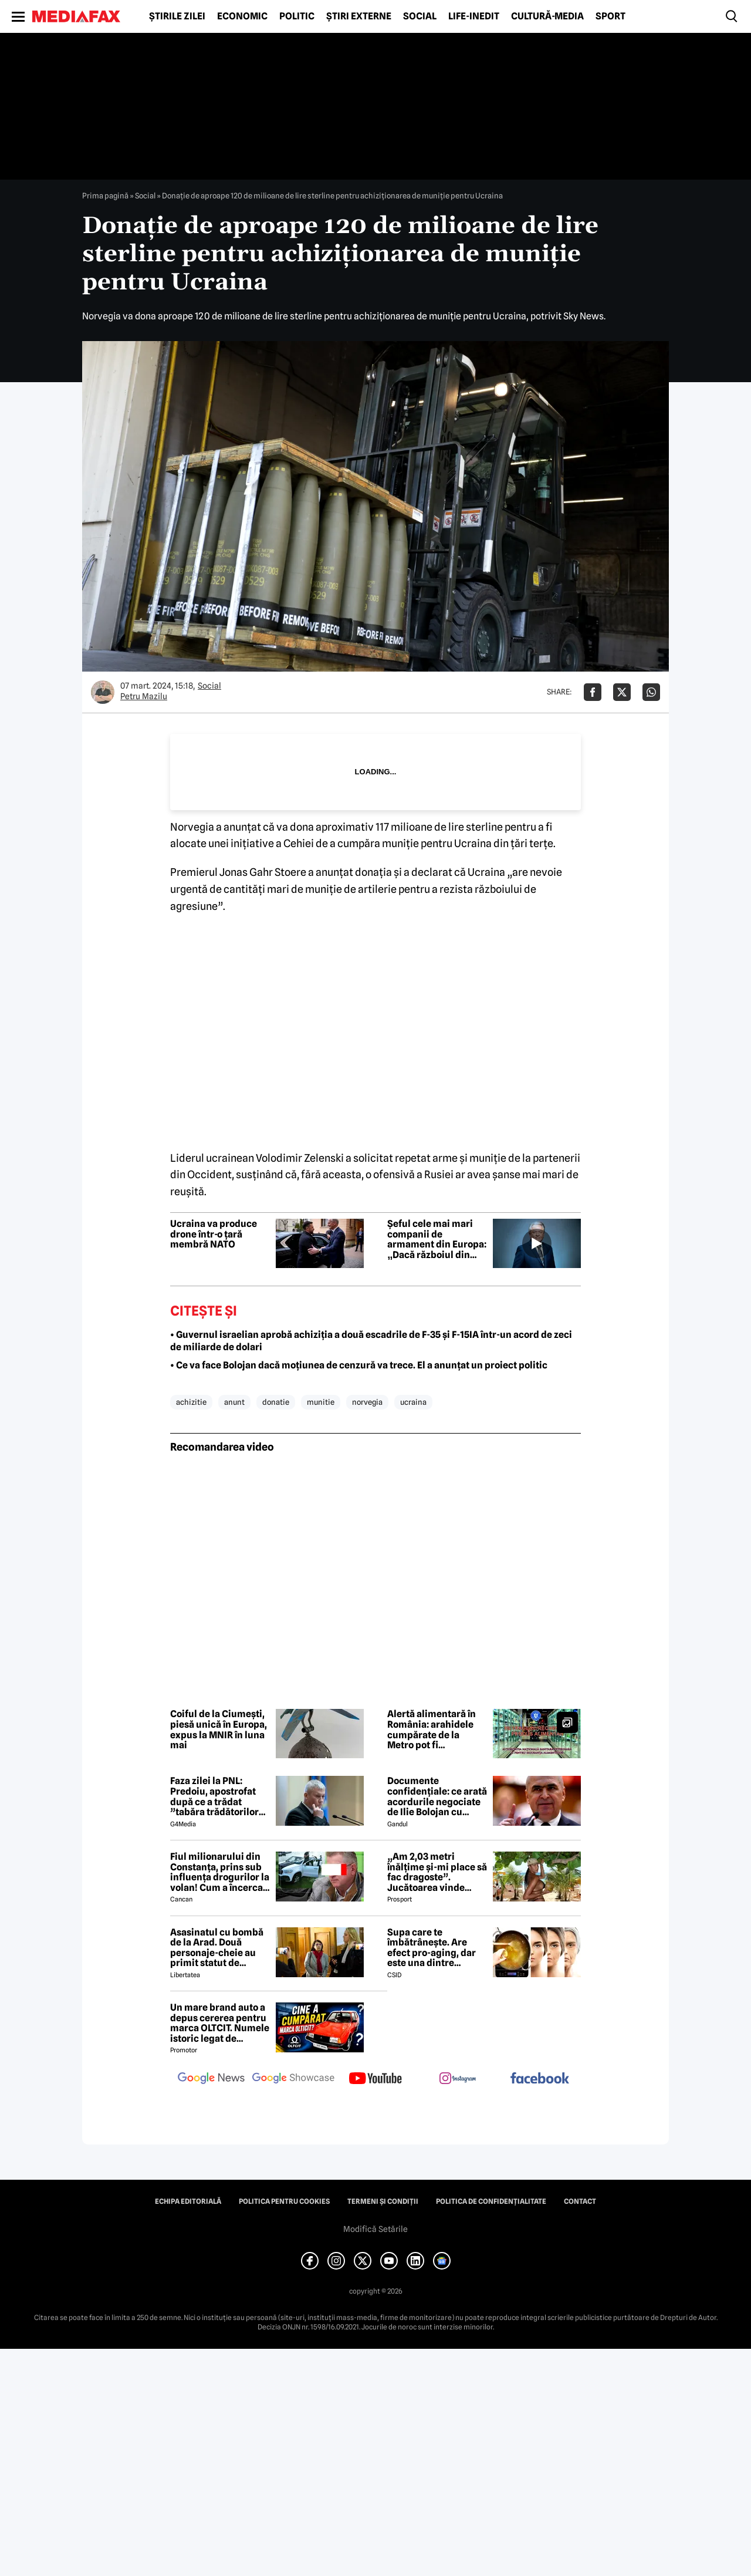 This screenshot has height=2576, width=751. Describe the element at coordinates (293, 2079) in the screenshot. I see `[follow us on google news showcase]` at that location.